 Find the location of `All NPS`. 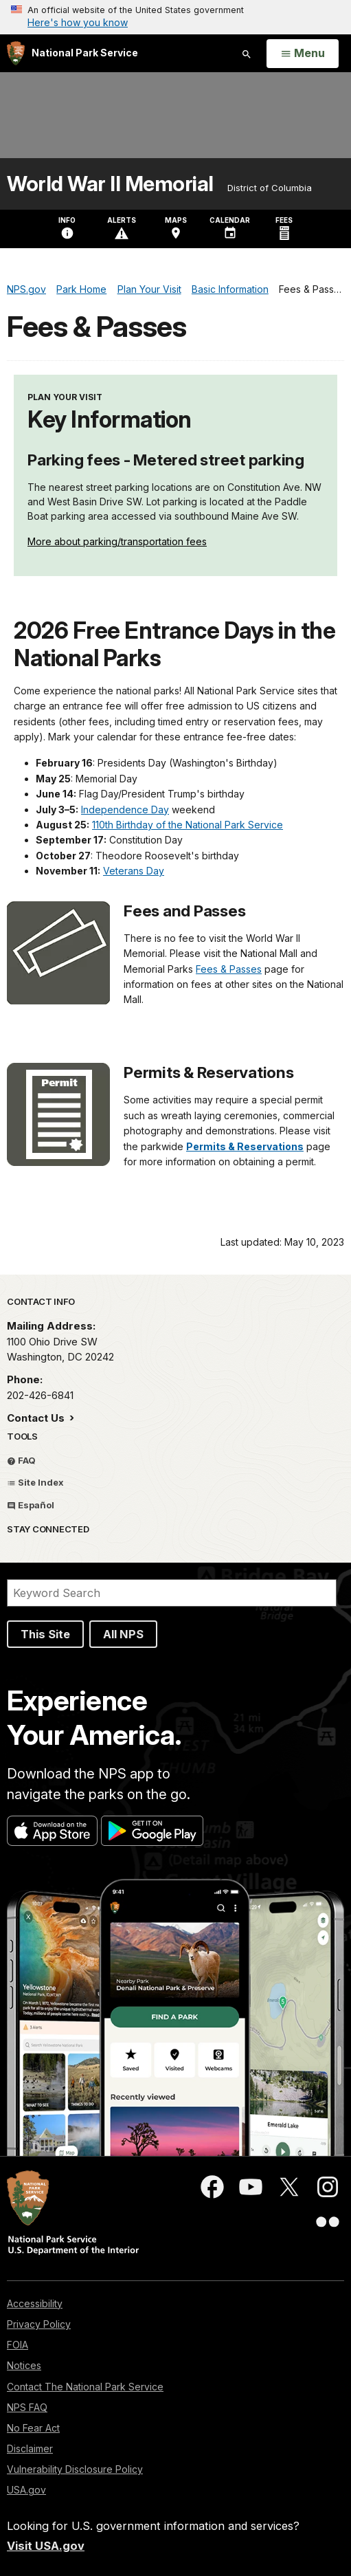

All NPS is located at coordinates (123, 1634).